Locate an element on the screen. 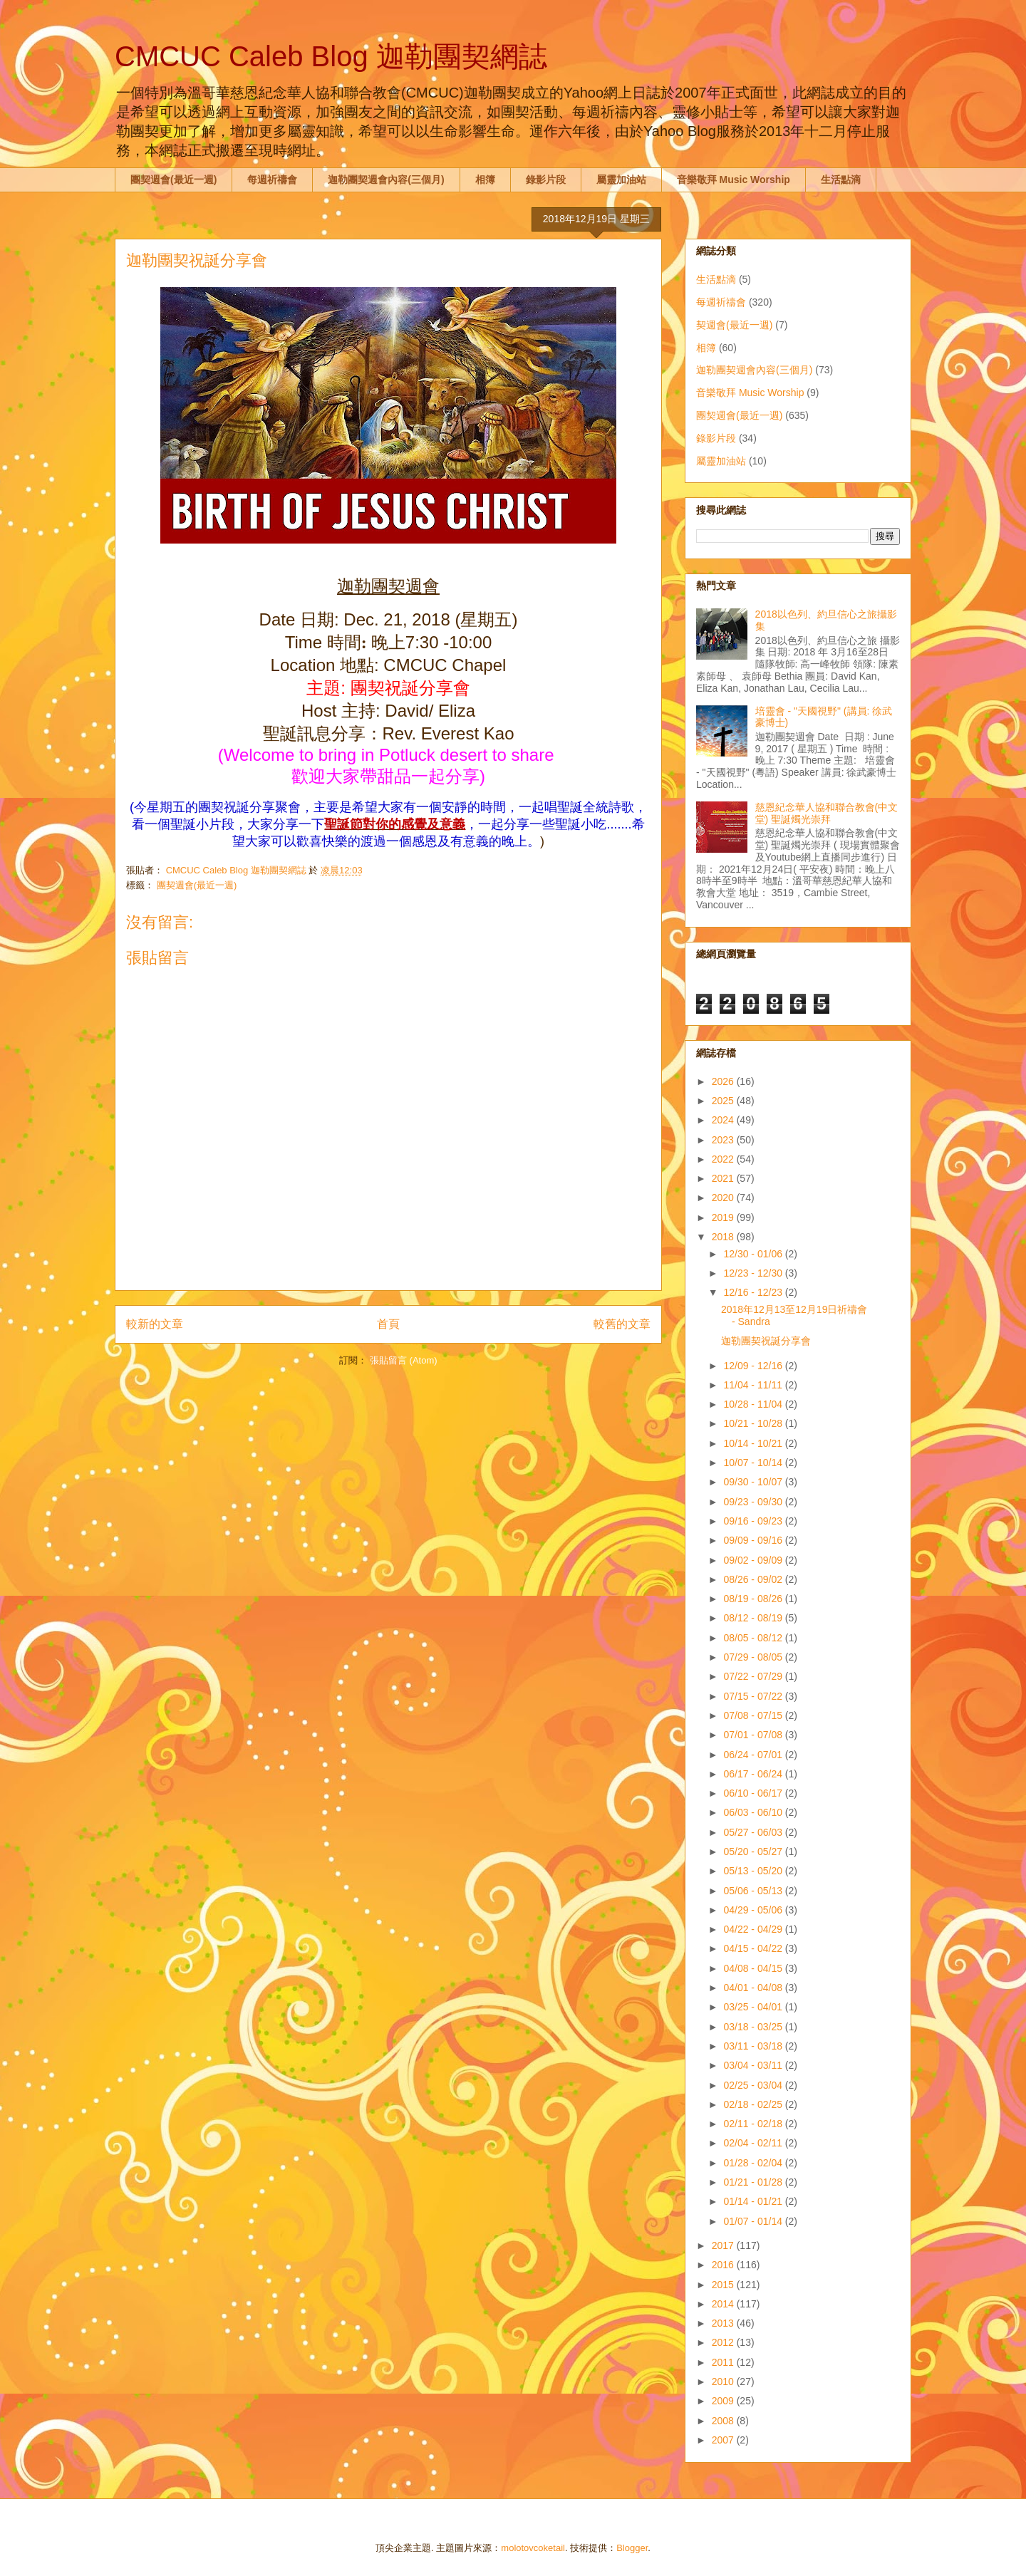  每週祈禱會 is located at coordinates (272, 179).